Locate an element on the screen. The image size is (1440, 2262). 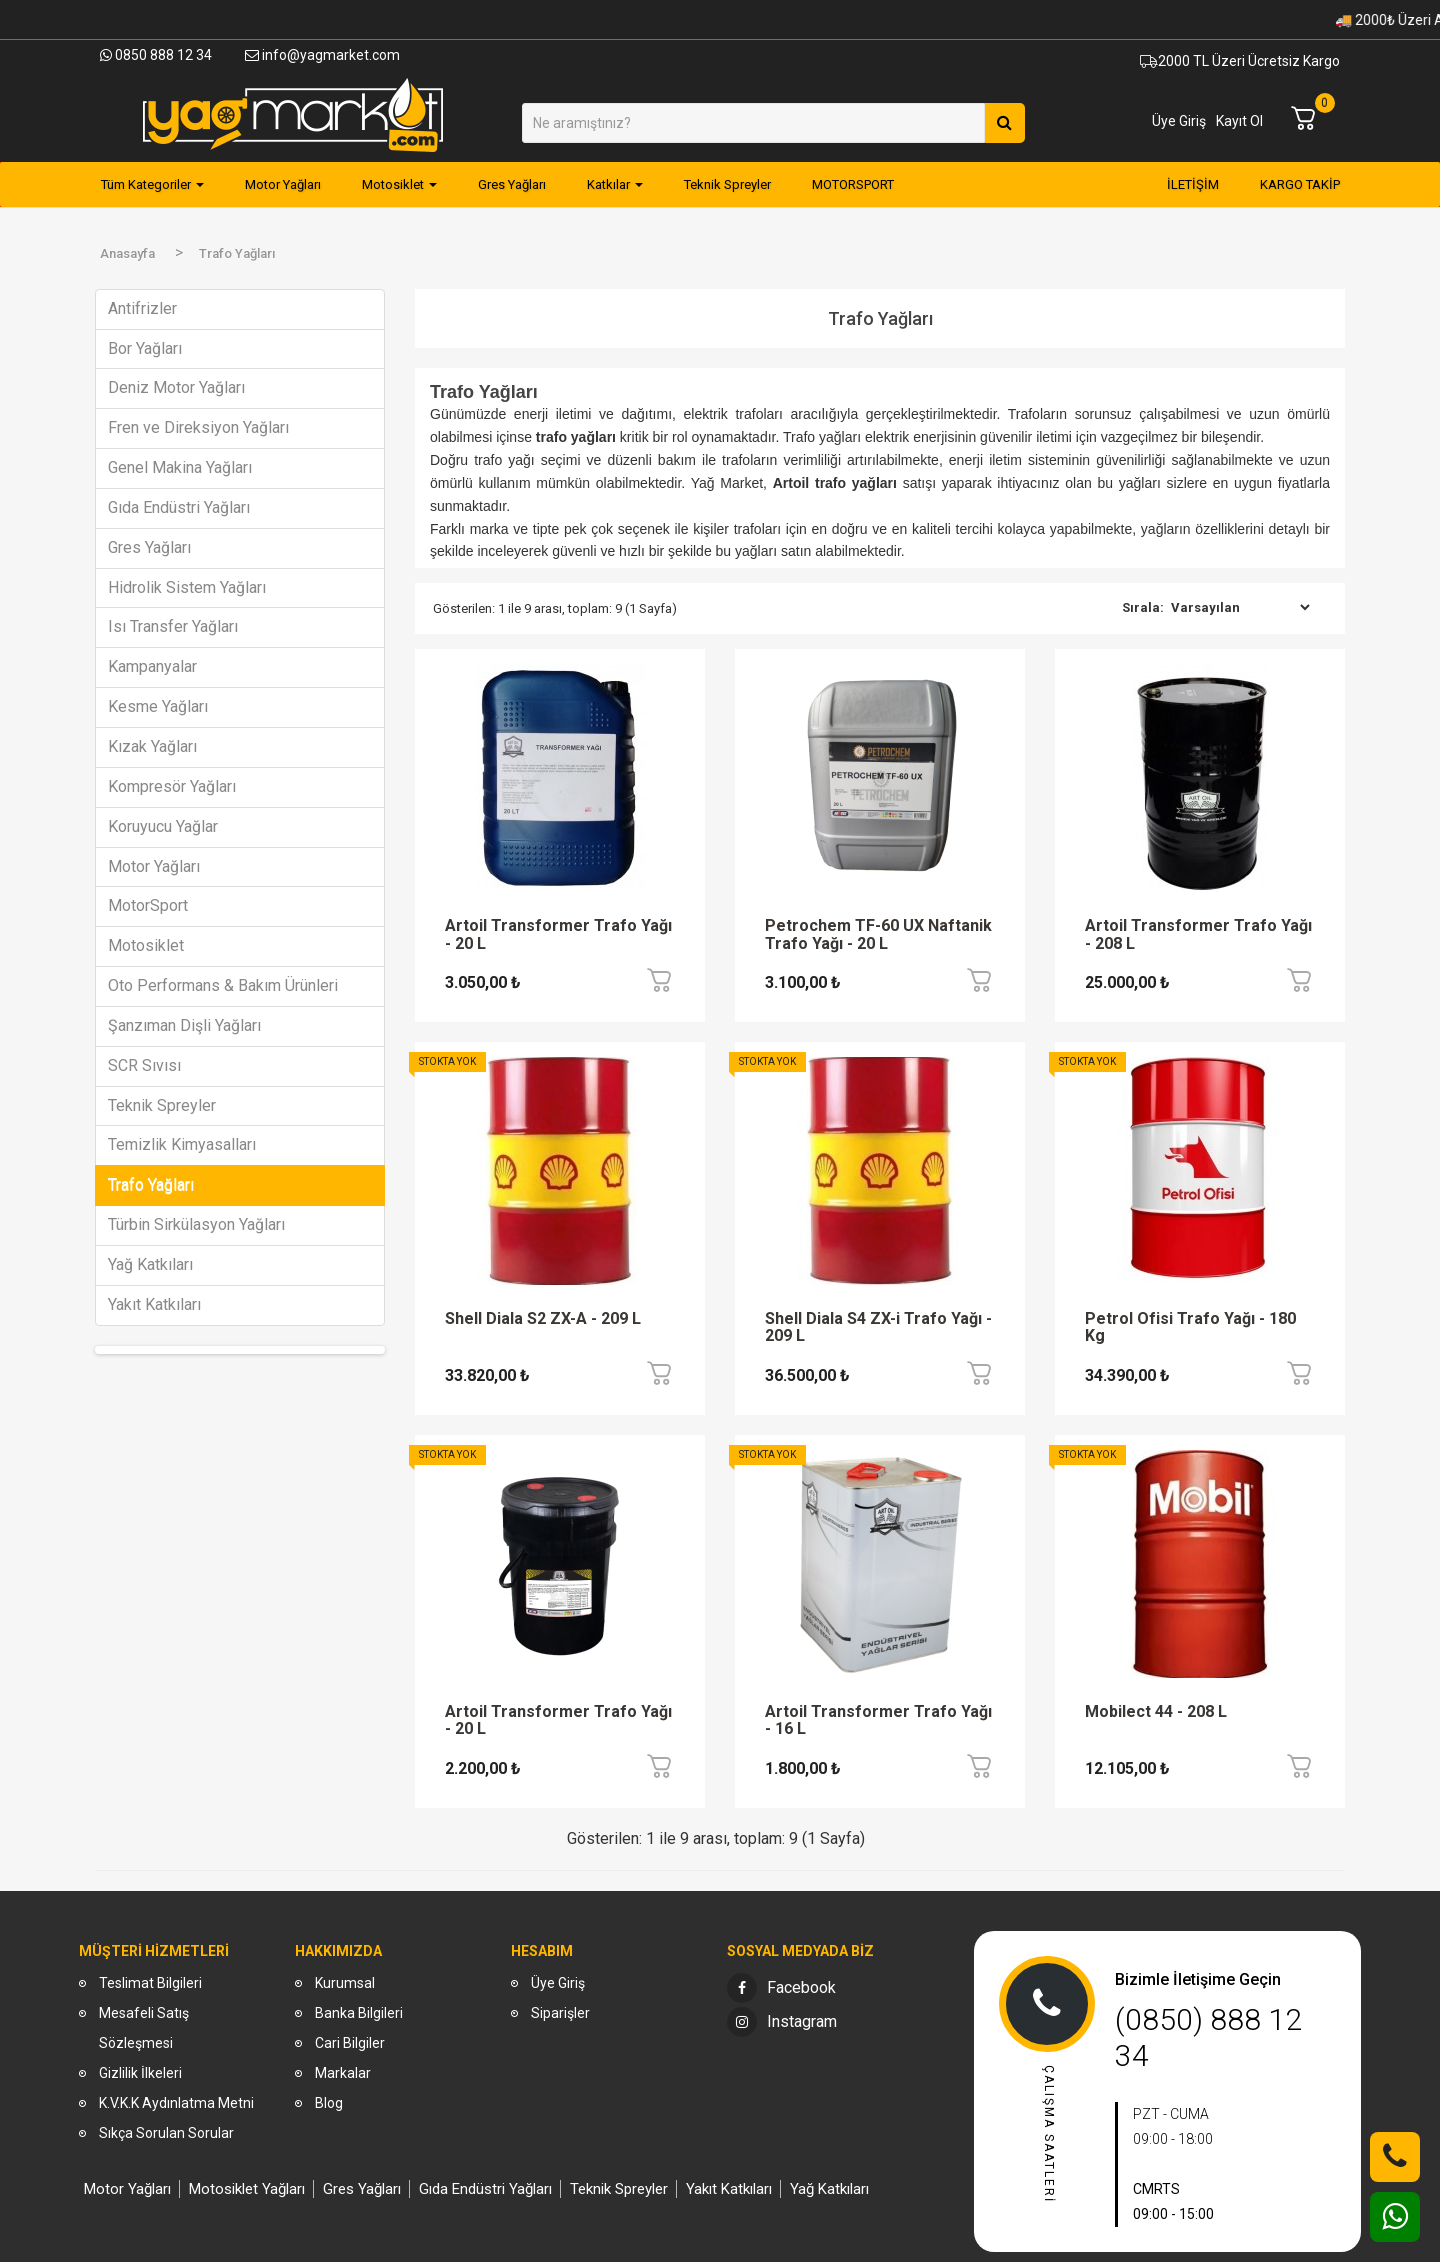
Deniz Motor Yağları is located at coordinates (176, 387).